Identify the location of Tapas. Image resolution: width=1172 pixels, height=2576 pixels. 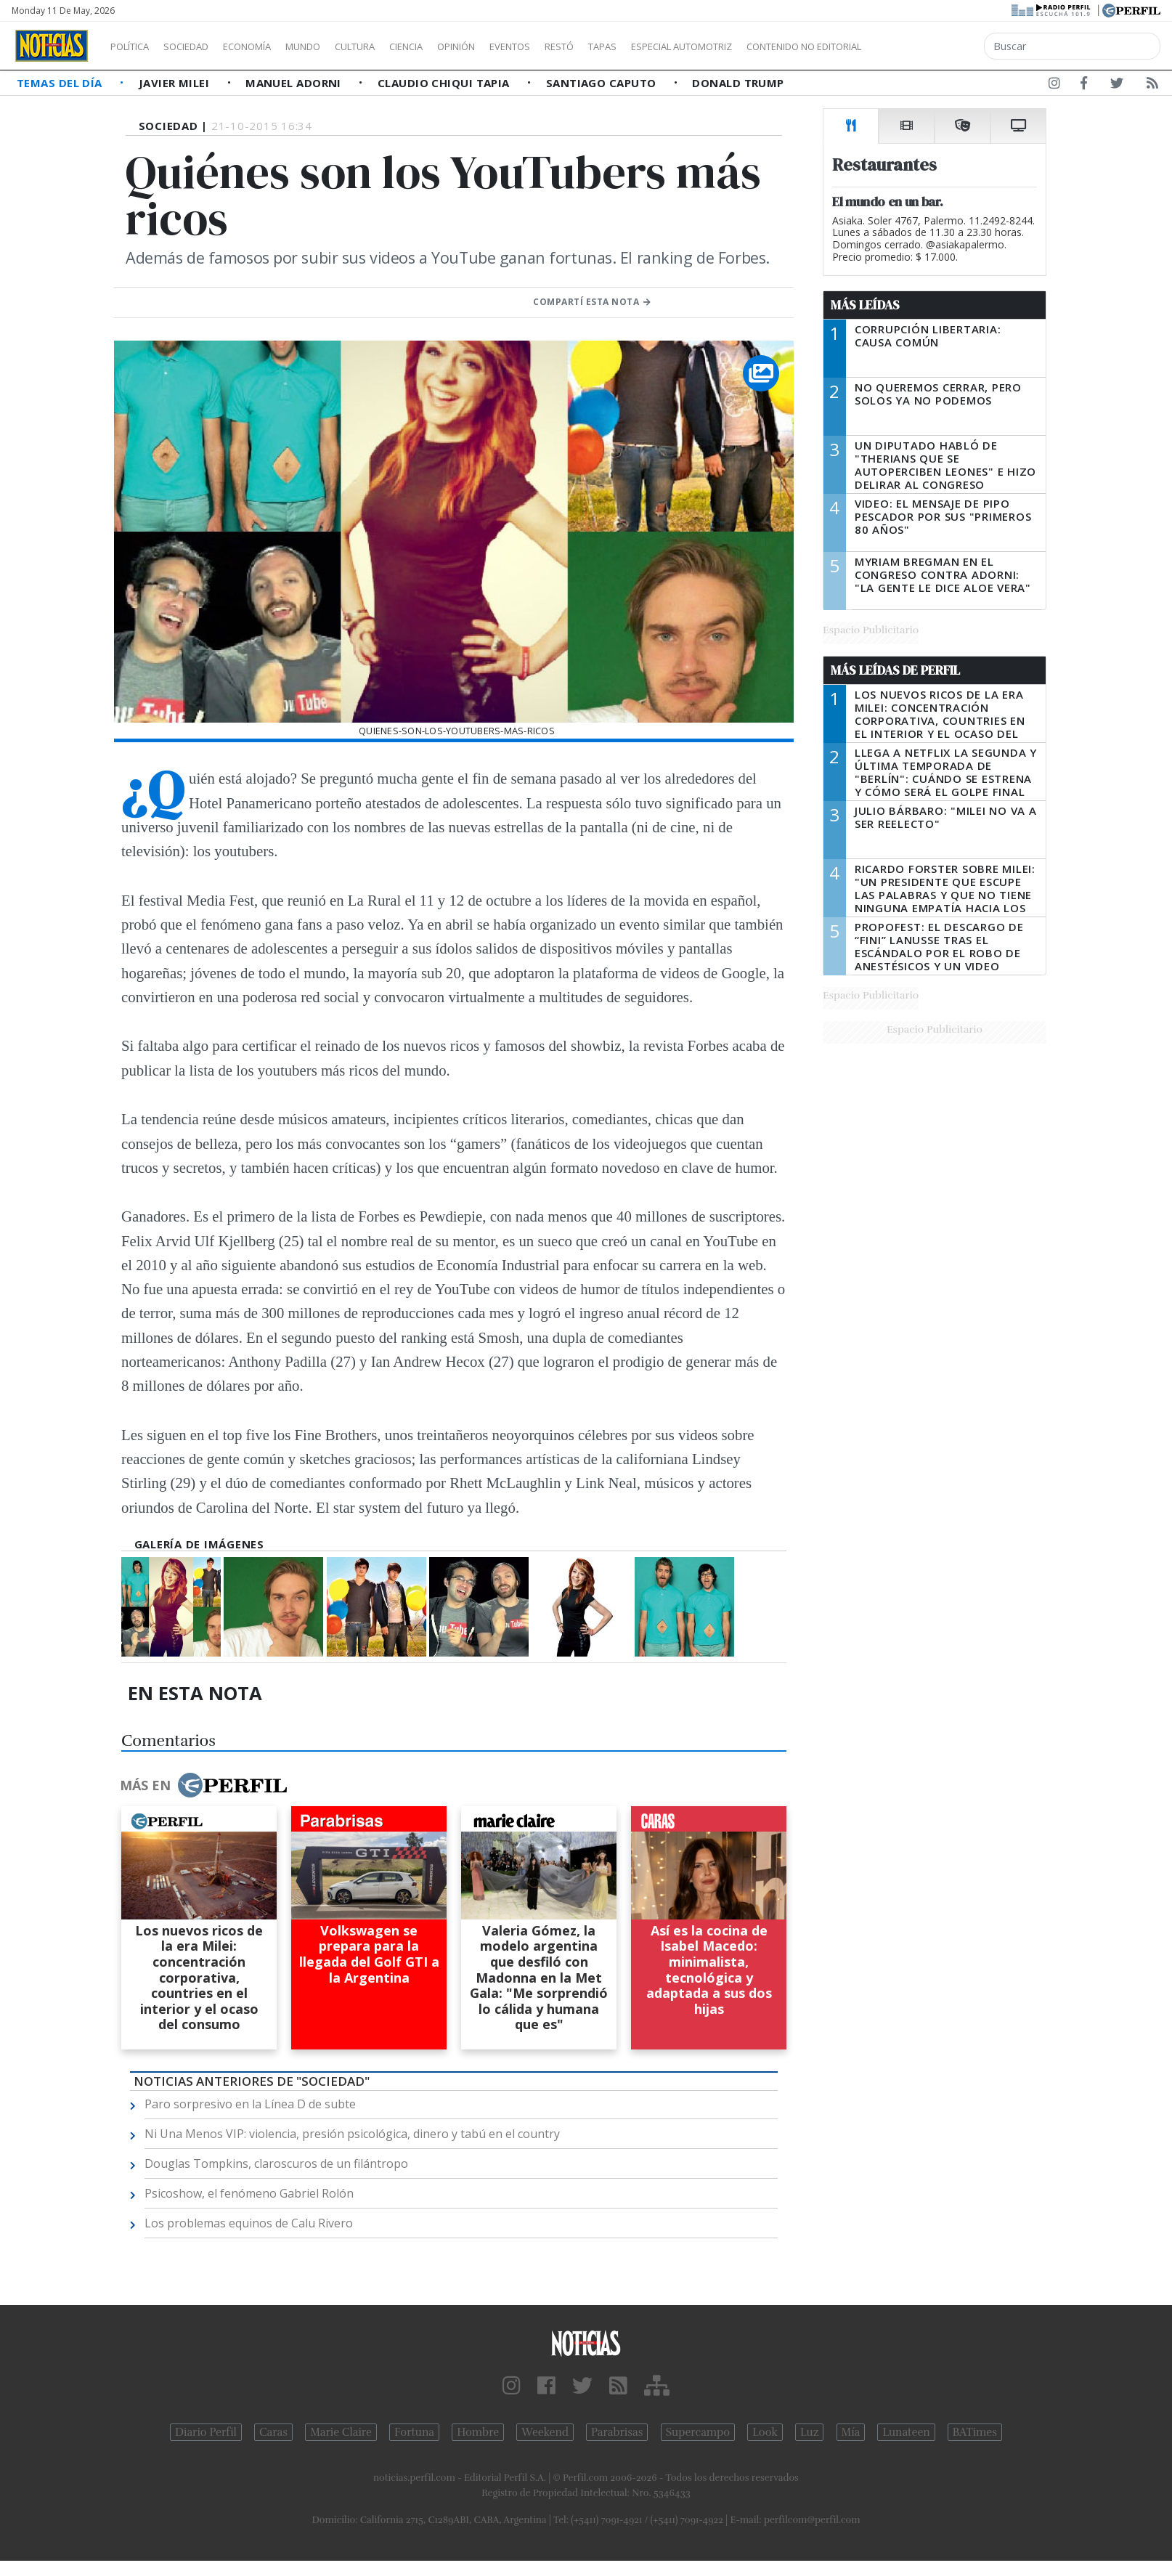
(684, 46).